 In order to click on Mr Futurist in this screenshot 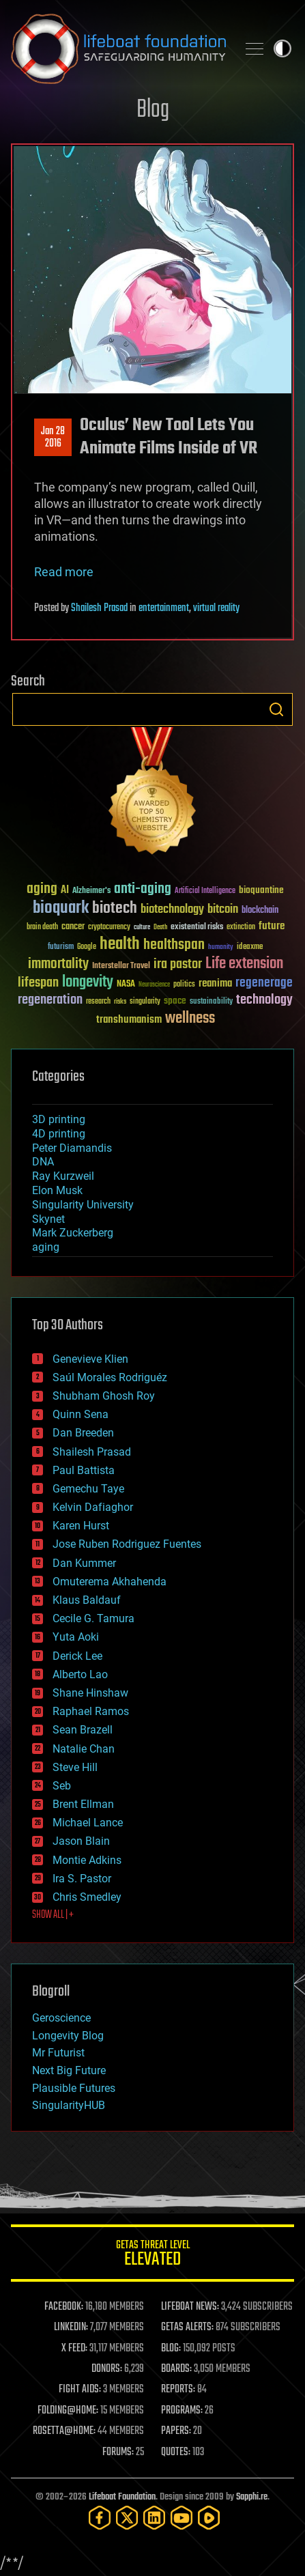, I will do `click(58, 2052)`.